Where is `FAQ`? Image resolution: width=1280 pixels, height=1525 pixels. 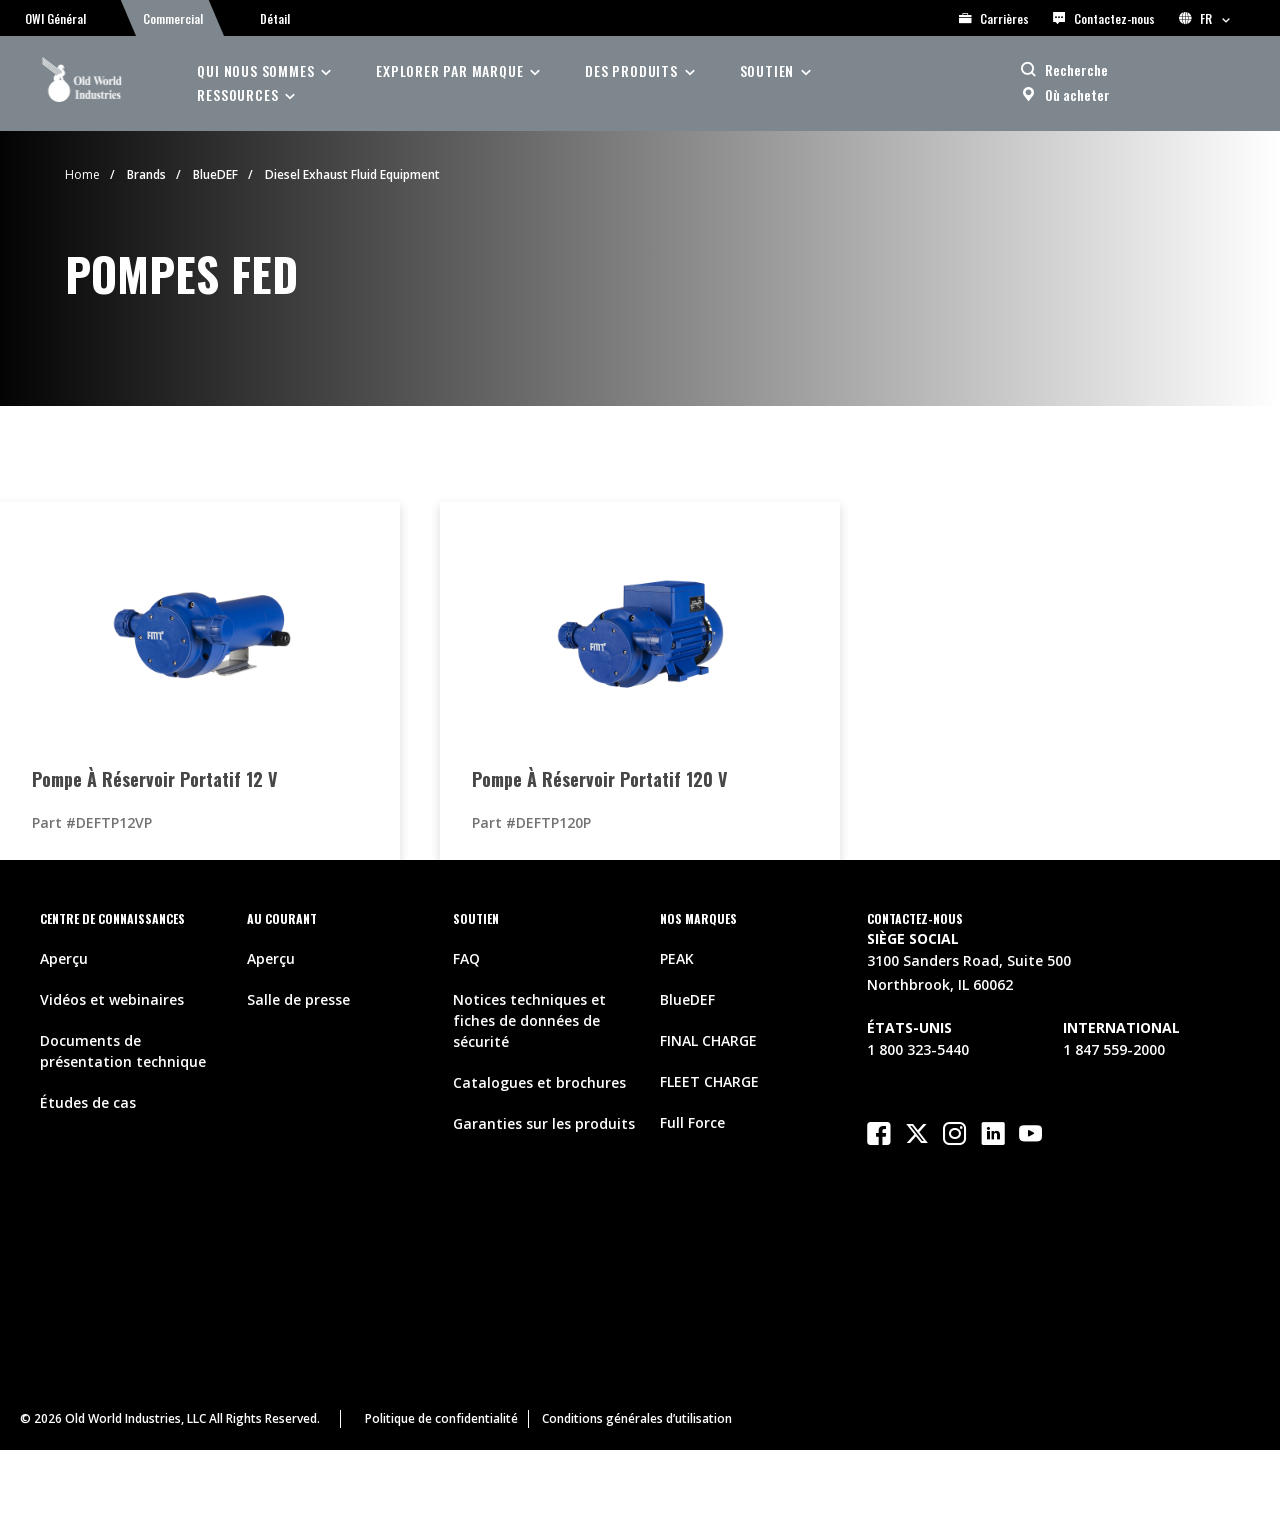
FAQ is located at coordinates (466, 958).